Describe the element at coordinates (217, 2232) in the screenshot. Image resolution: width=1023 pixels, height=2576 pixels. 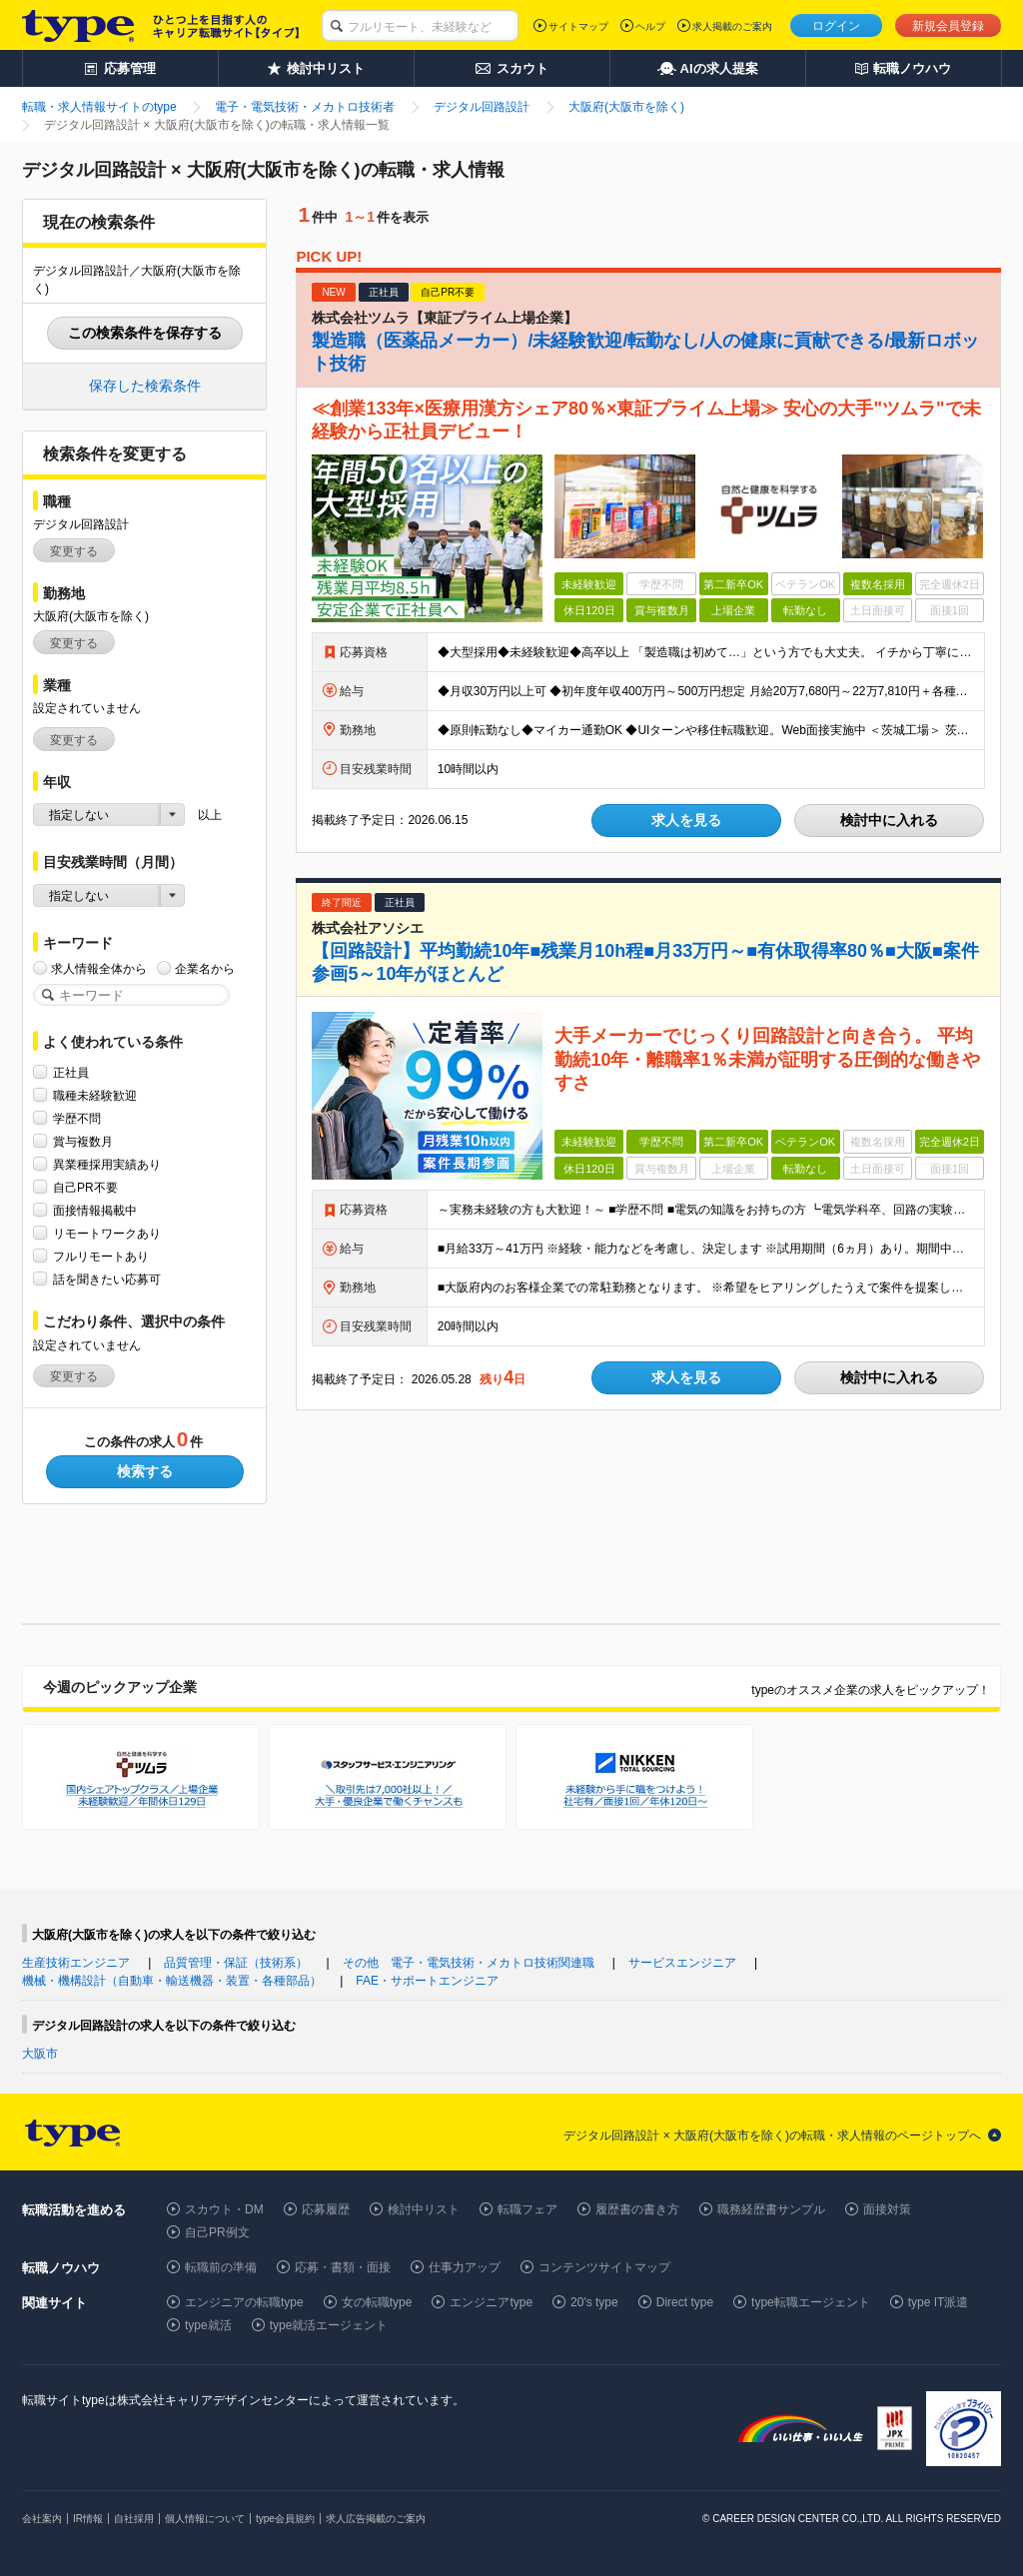
I see `自己PR例文` at that location.